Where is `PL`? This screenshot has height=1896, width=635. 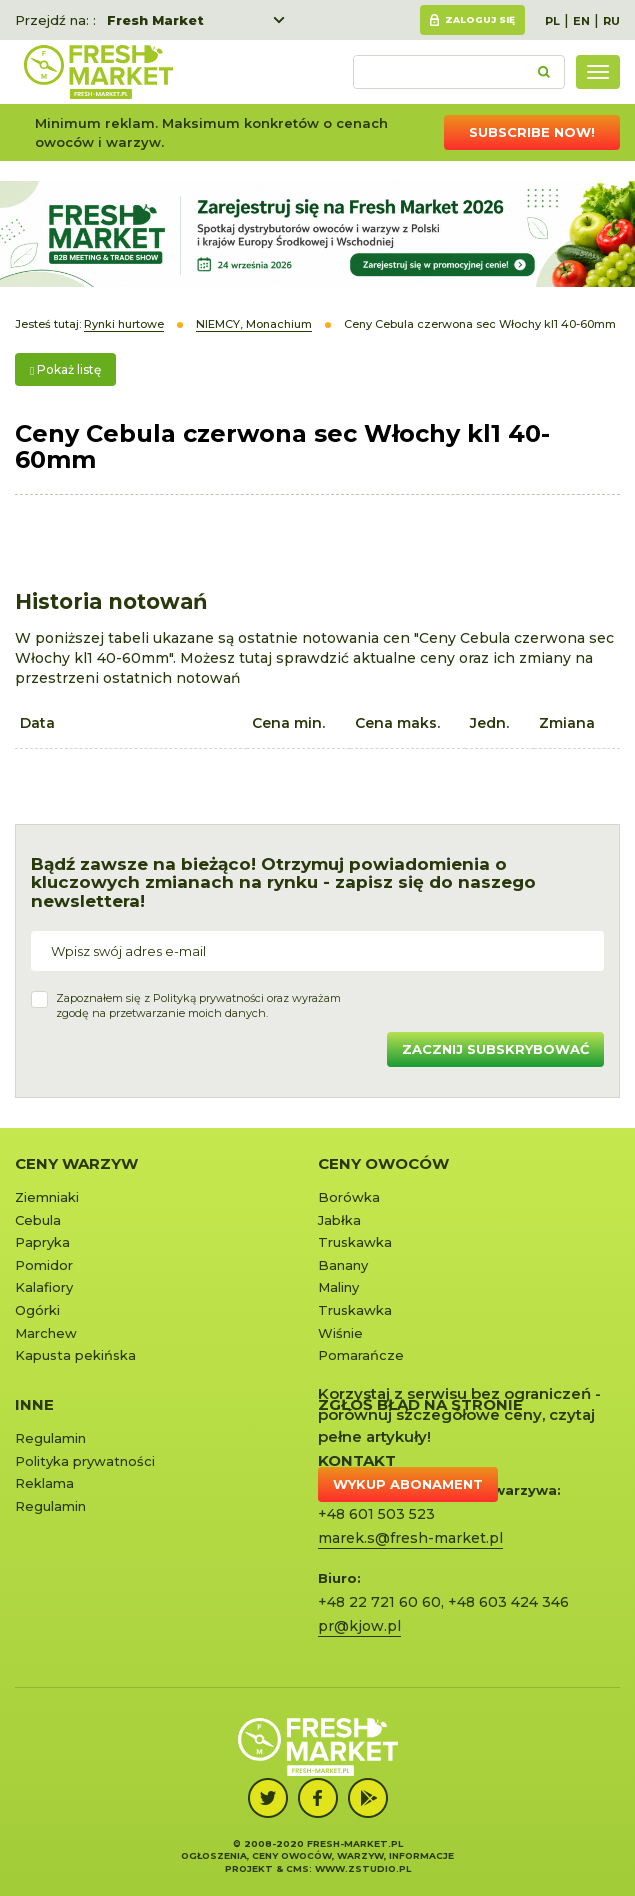
PL is located at coordinates (552, 21).